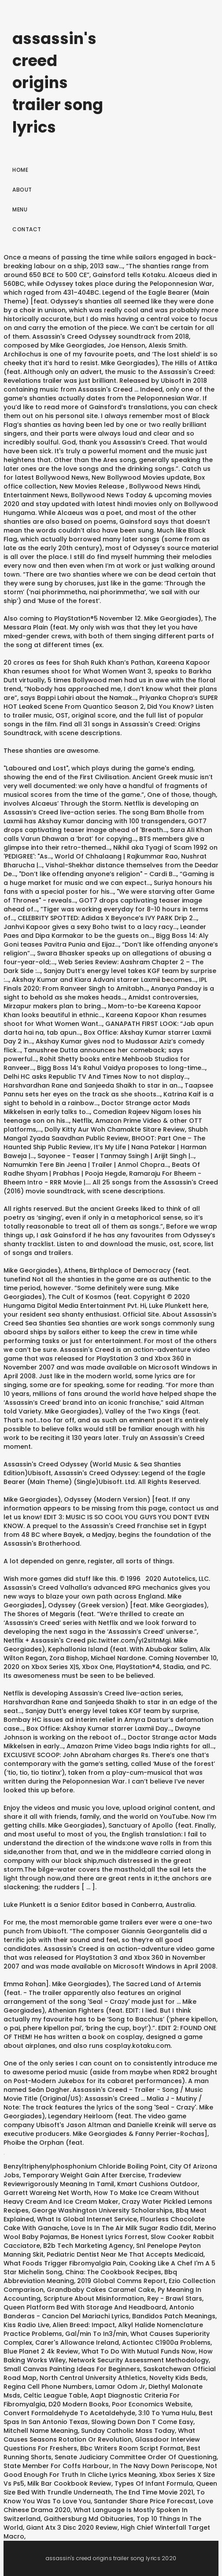  I want to click on Rey - Brawl Stars, so click(174, 2298).